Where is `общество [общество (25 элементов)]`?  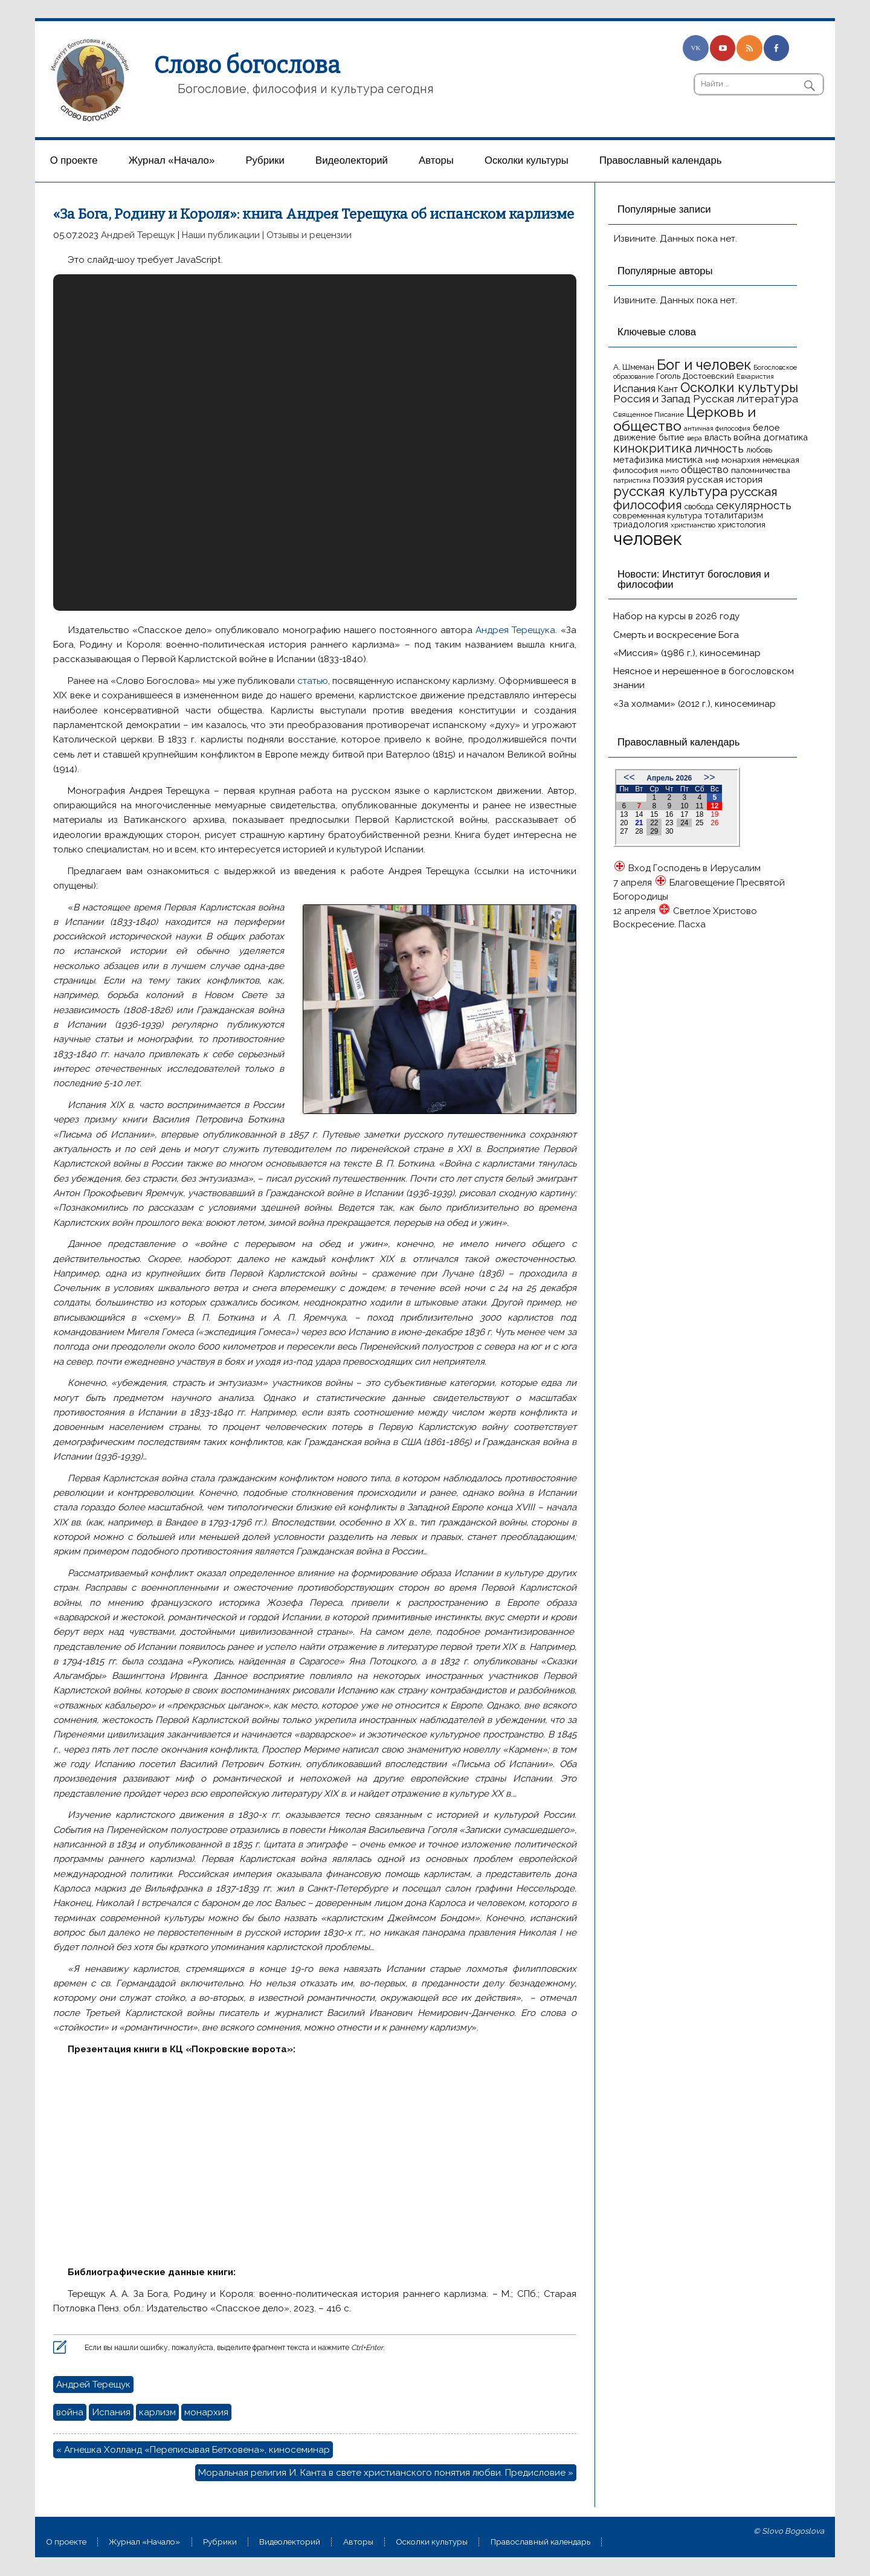
общество [общество (25 элементов)] is located at coordinates (705, 469).